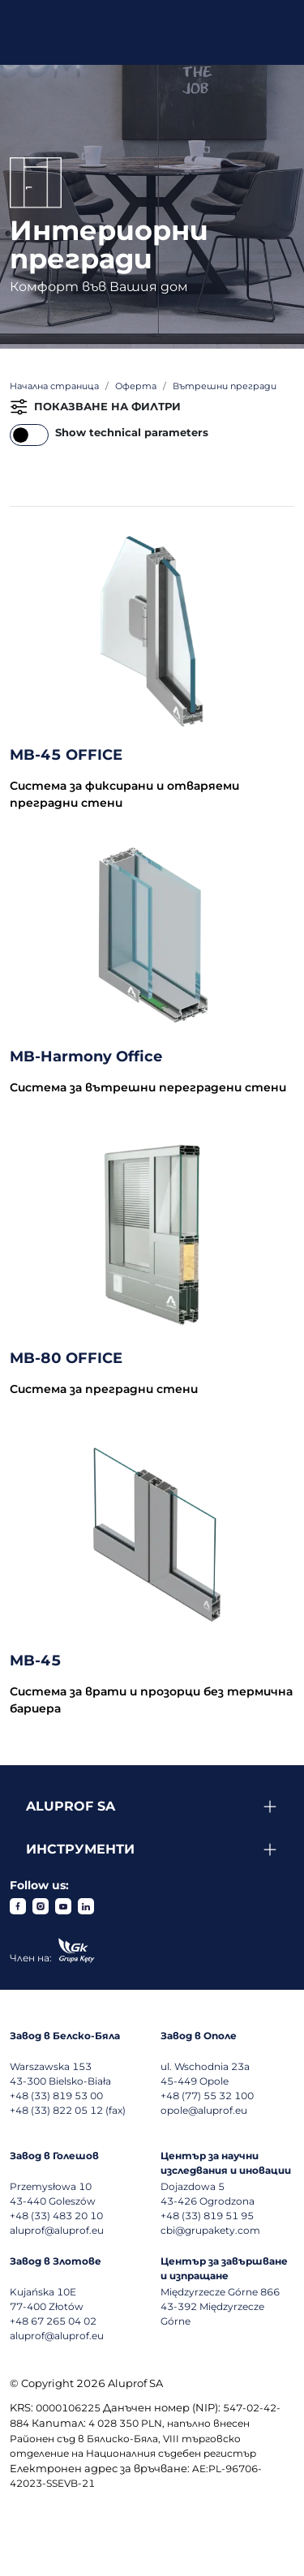 This screenshot has width=304, height=2576. Describe the element at coordinates (210, 2230) in the screenshot. I see `cbi@grupakety.com` at that location.